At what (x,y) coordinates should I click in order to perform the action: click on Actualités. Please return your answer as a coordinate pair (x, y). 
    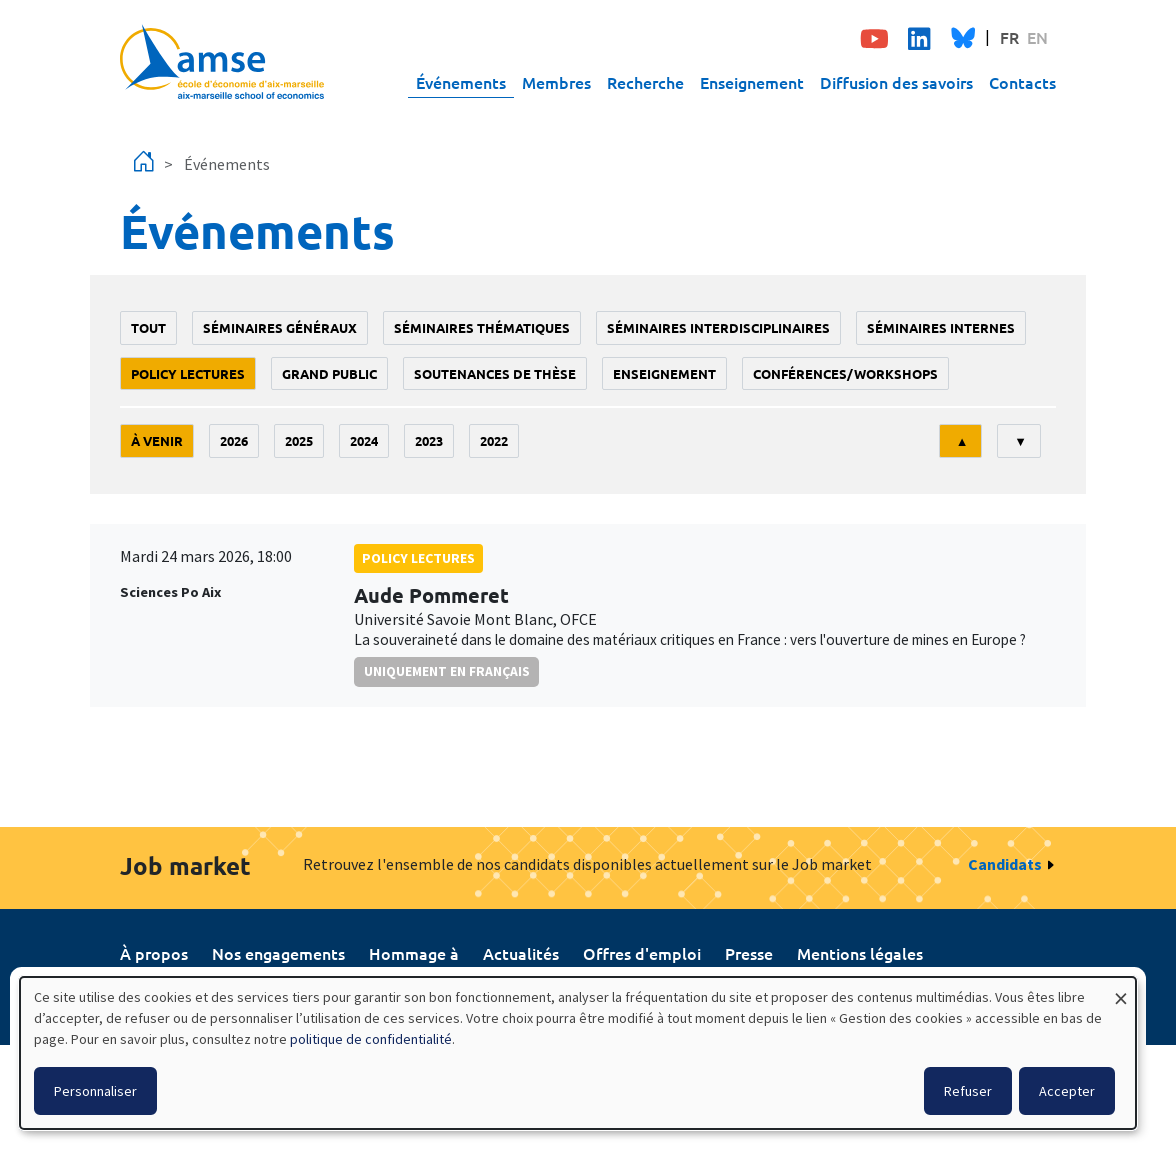
    Looking at the image, I should click on (521, 953).